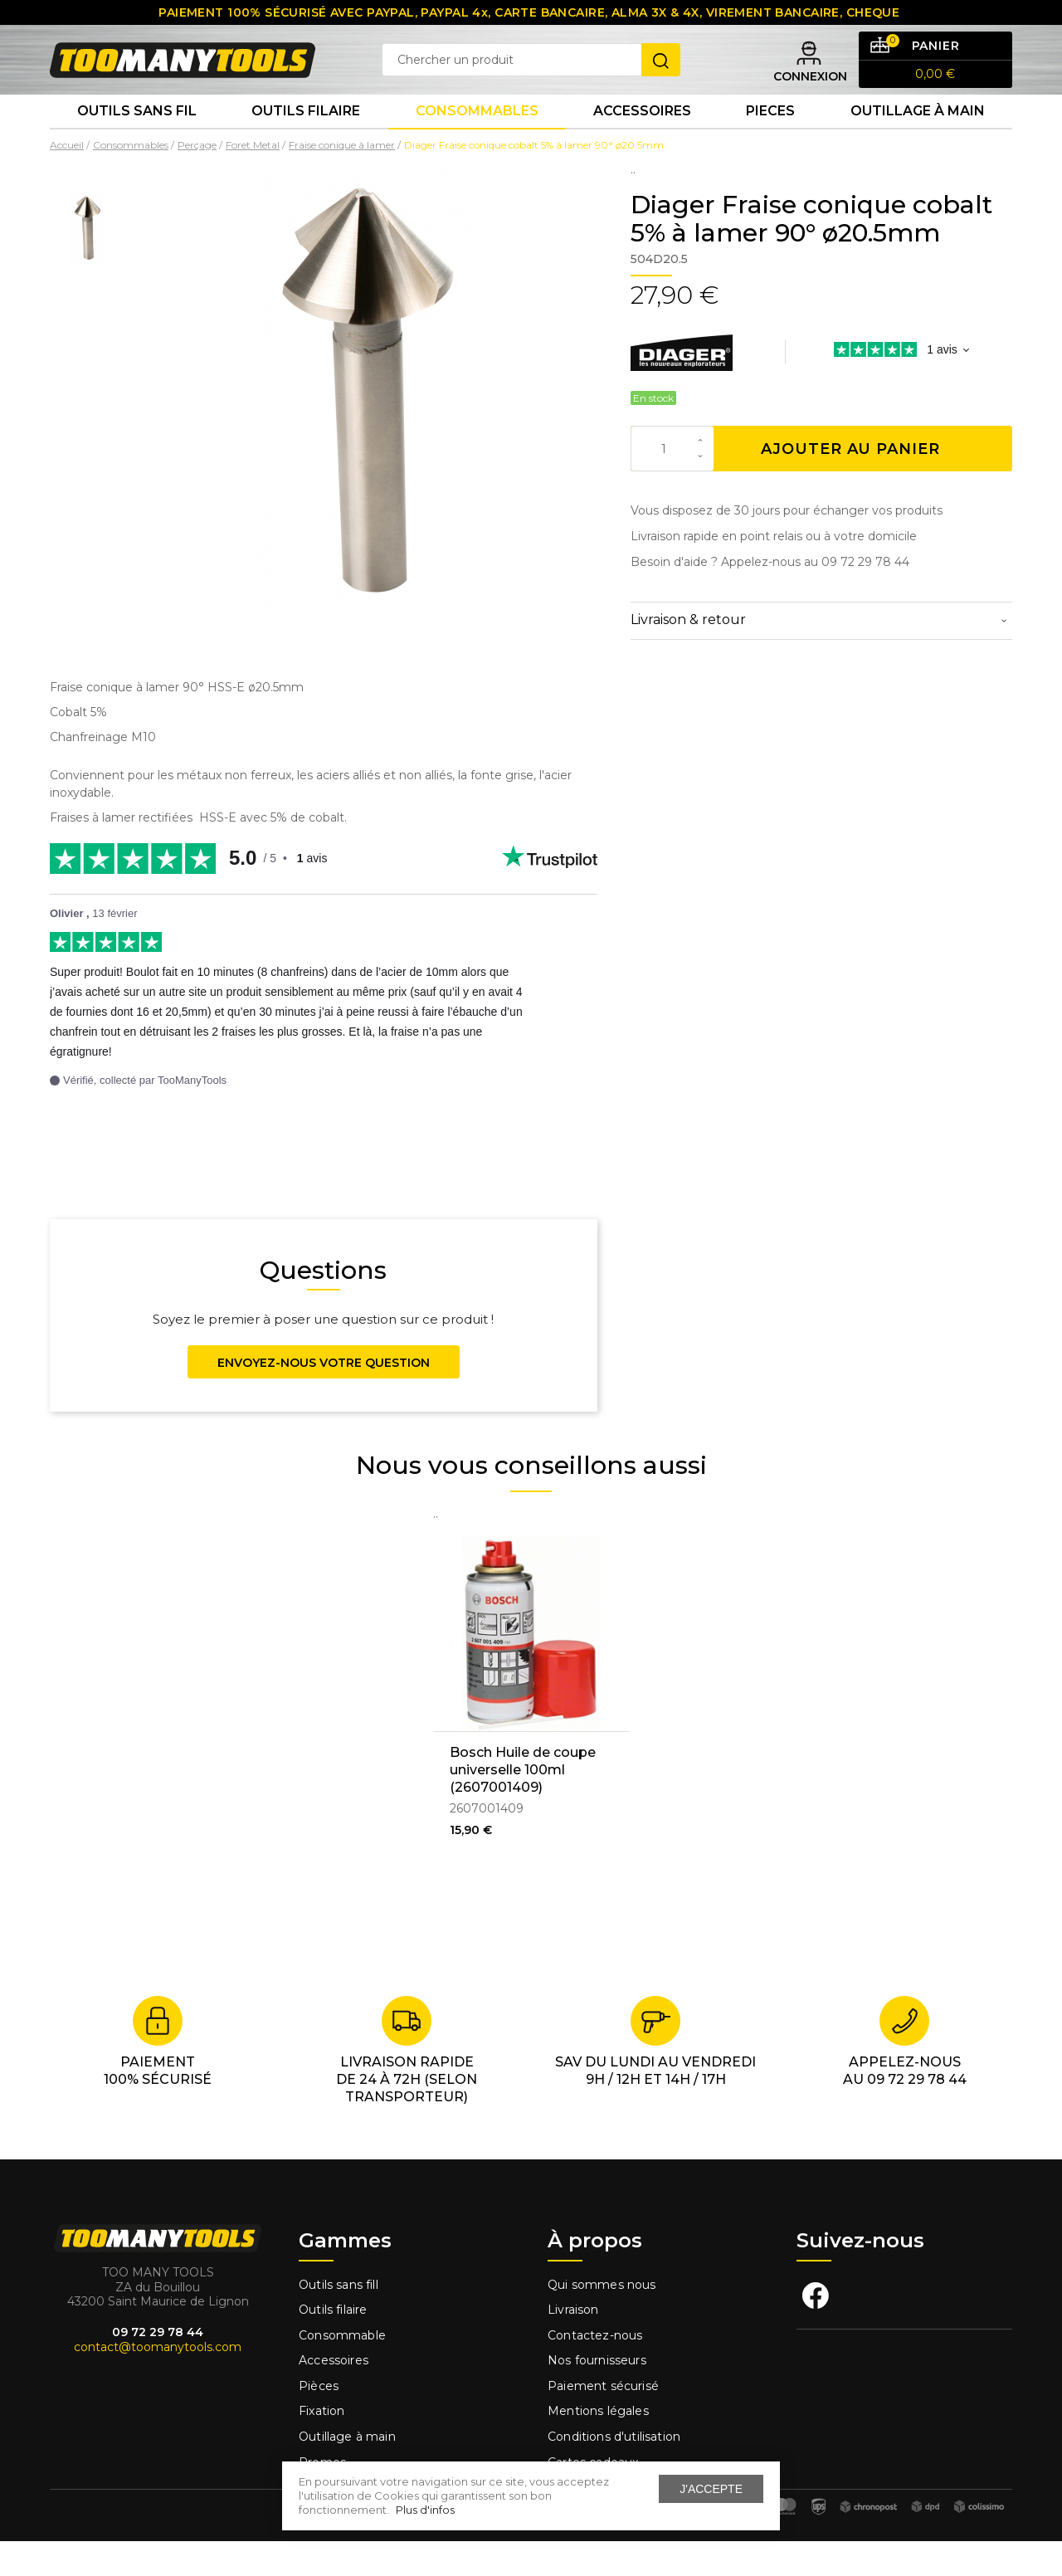  Describe the element at coordinates (321, 2445) in the screenshot. I see `Fixation` at that location.